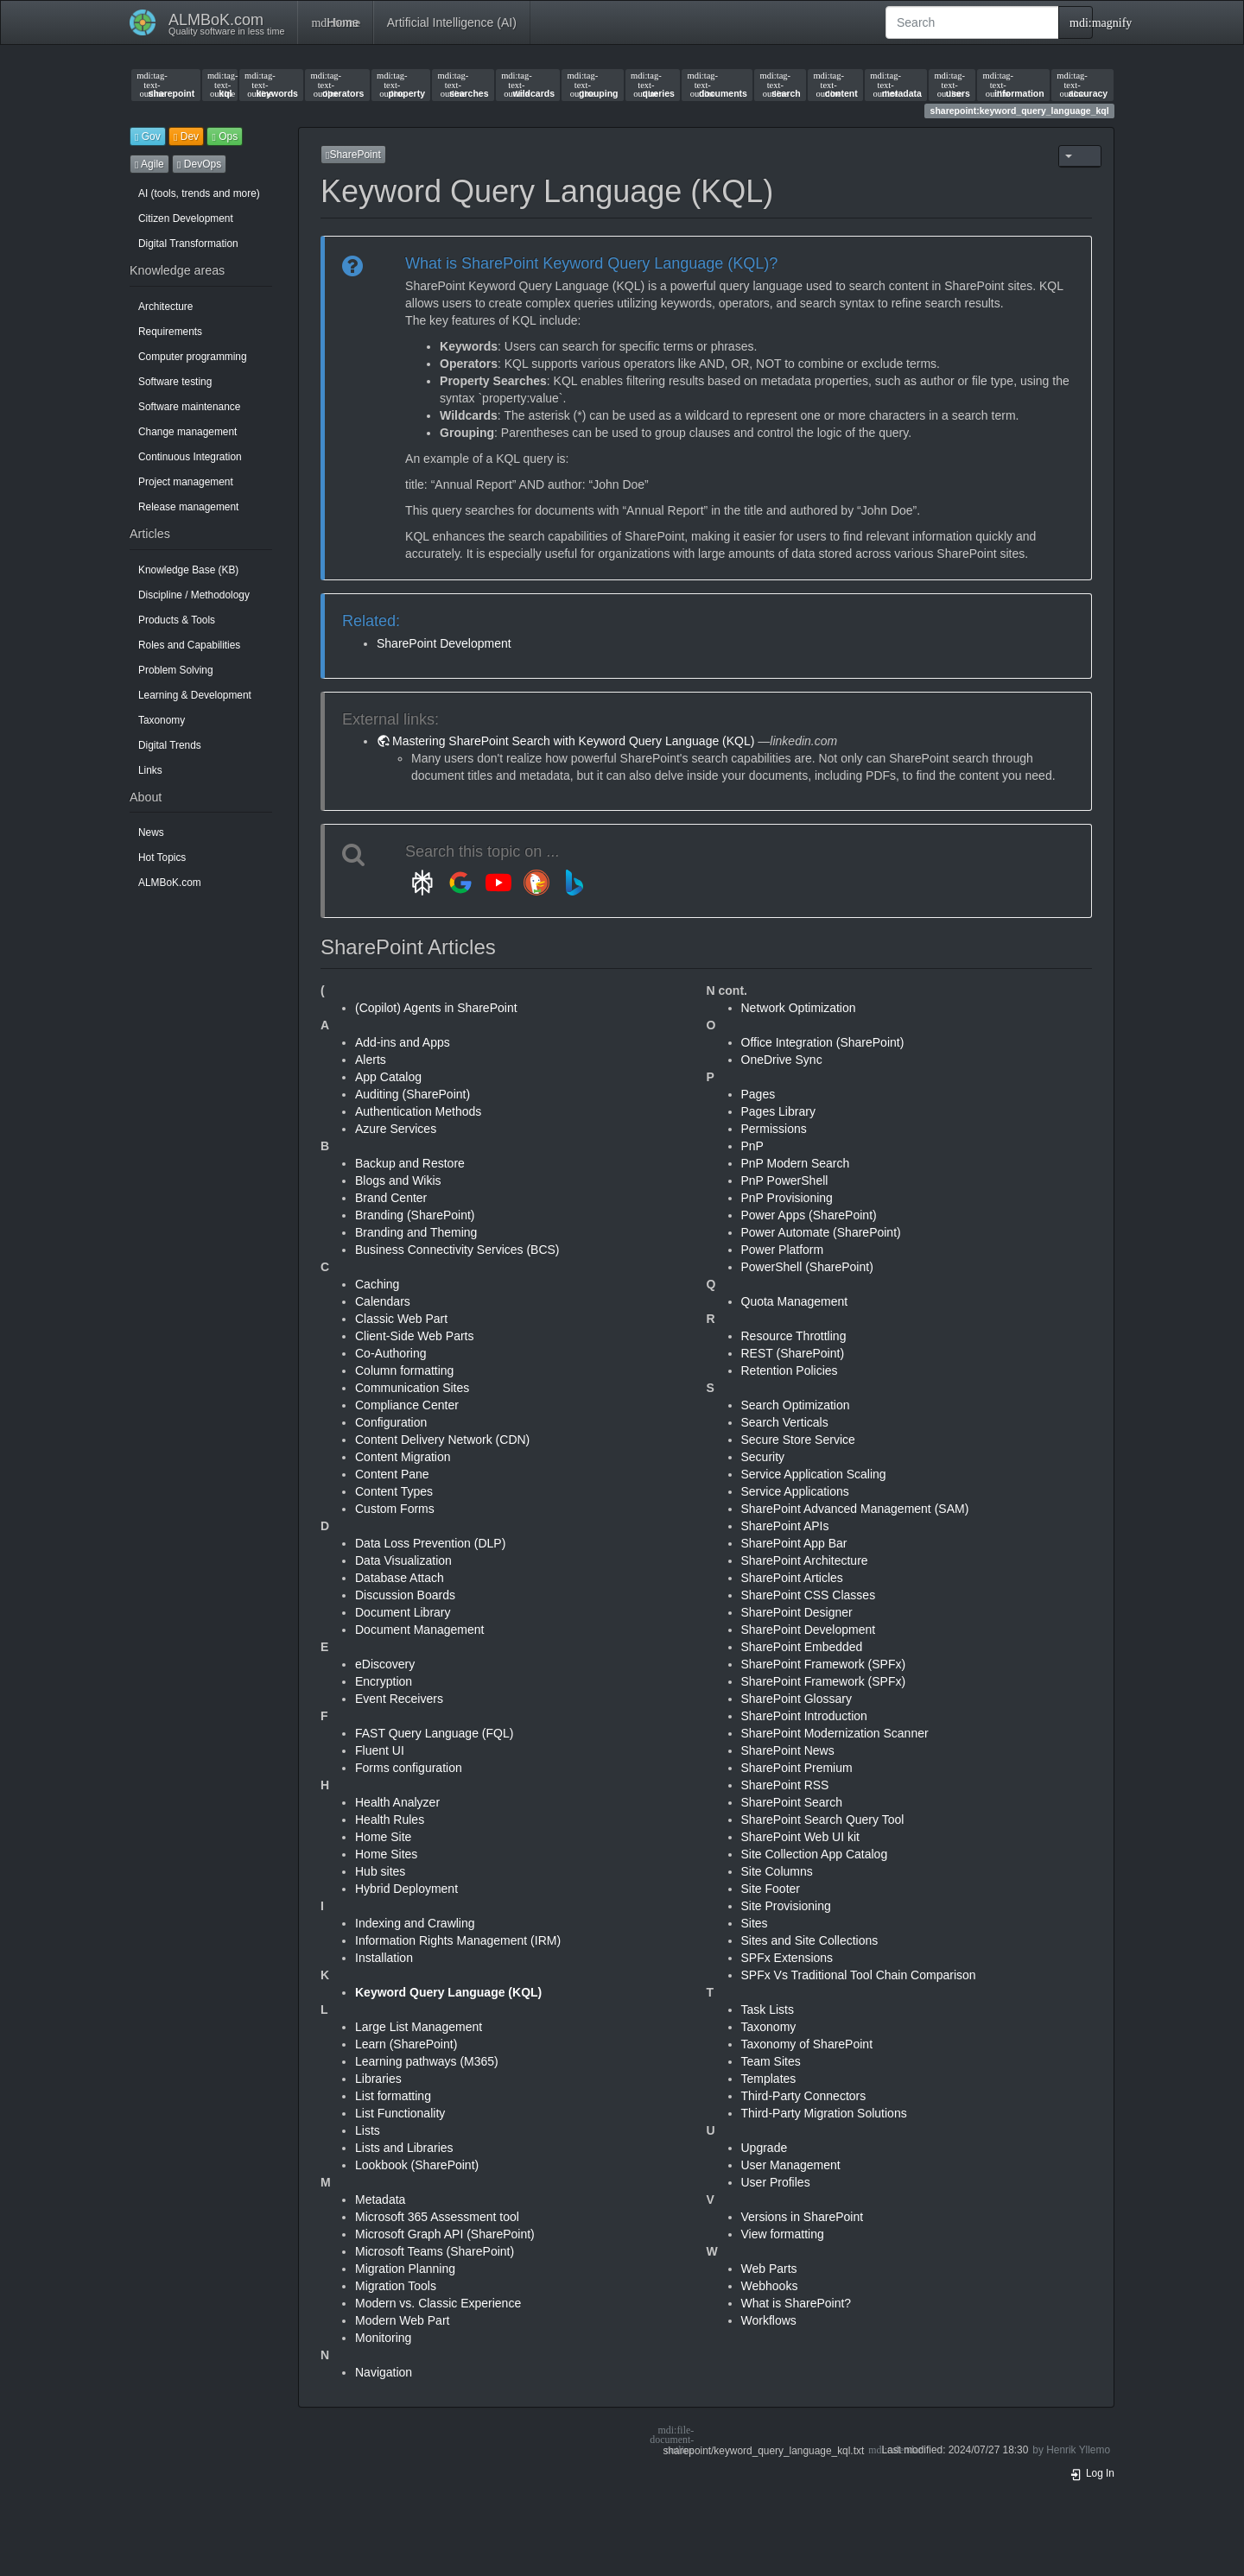  What do you see at coordinates (185, 218) in the screenshot?
I see `Citizen Development` at bounding box center [185, 218].